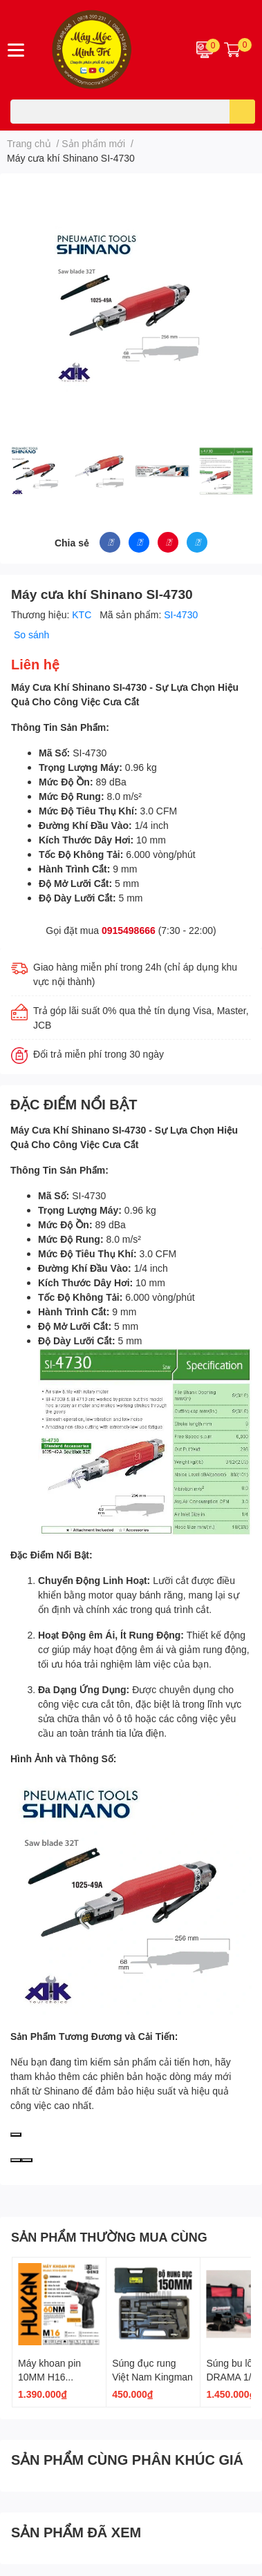 The image size is (262, 2576). Describe the element at coordinates (58, 2376) in the screenshot. I see `Máy khoan pin 10MM H16 G2CD1612 GEN 2` at that location.